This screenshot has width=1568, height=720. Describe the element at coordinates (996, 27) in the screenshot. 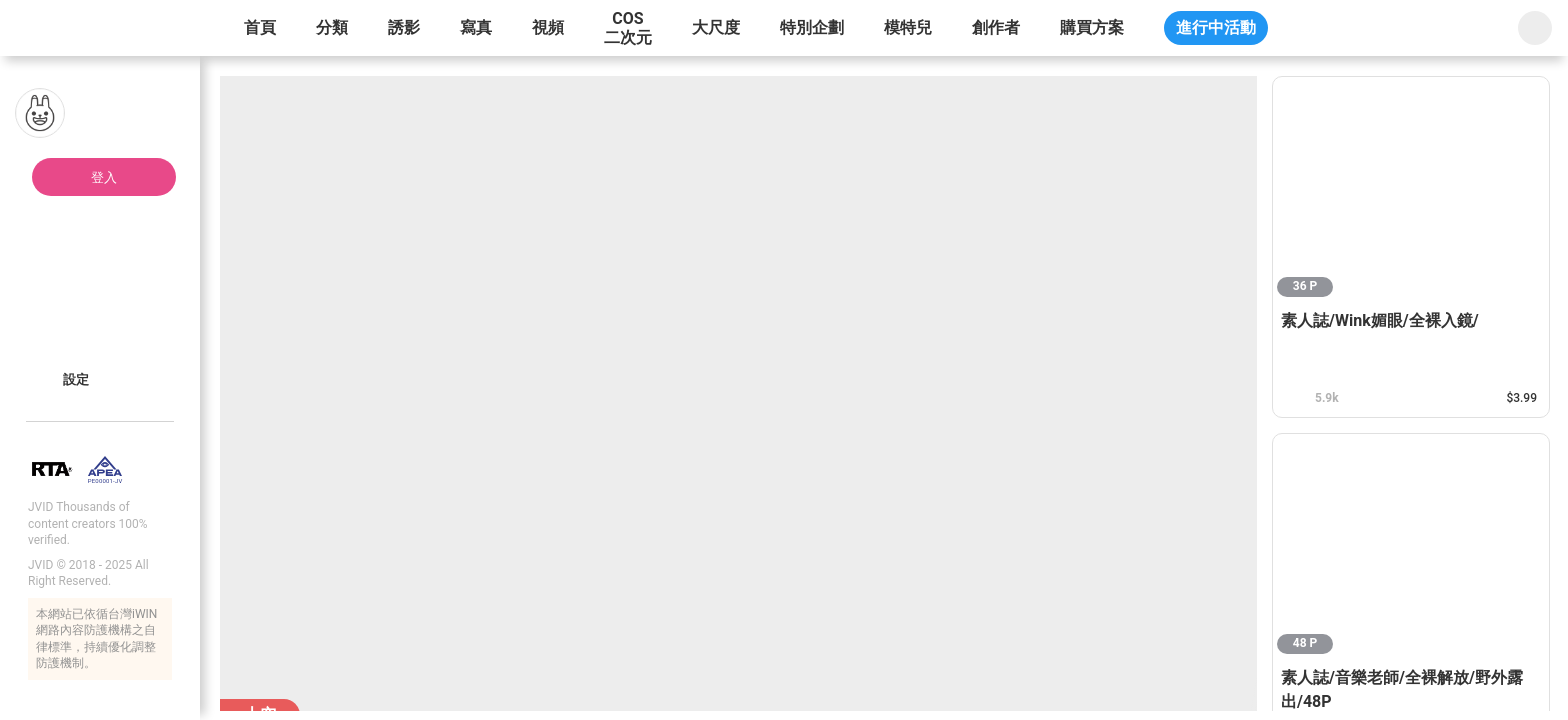

I see `創作者` at that location.